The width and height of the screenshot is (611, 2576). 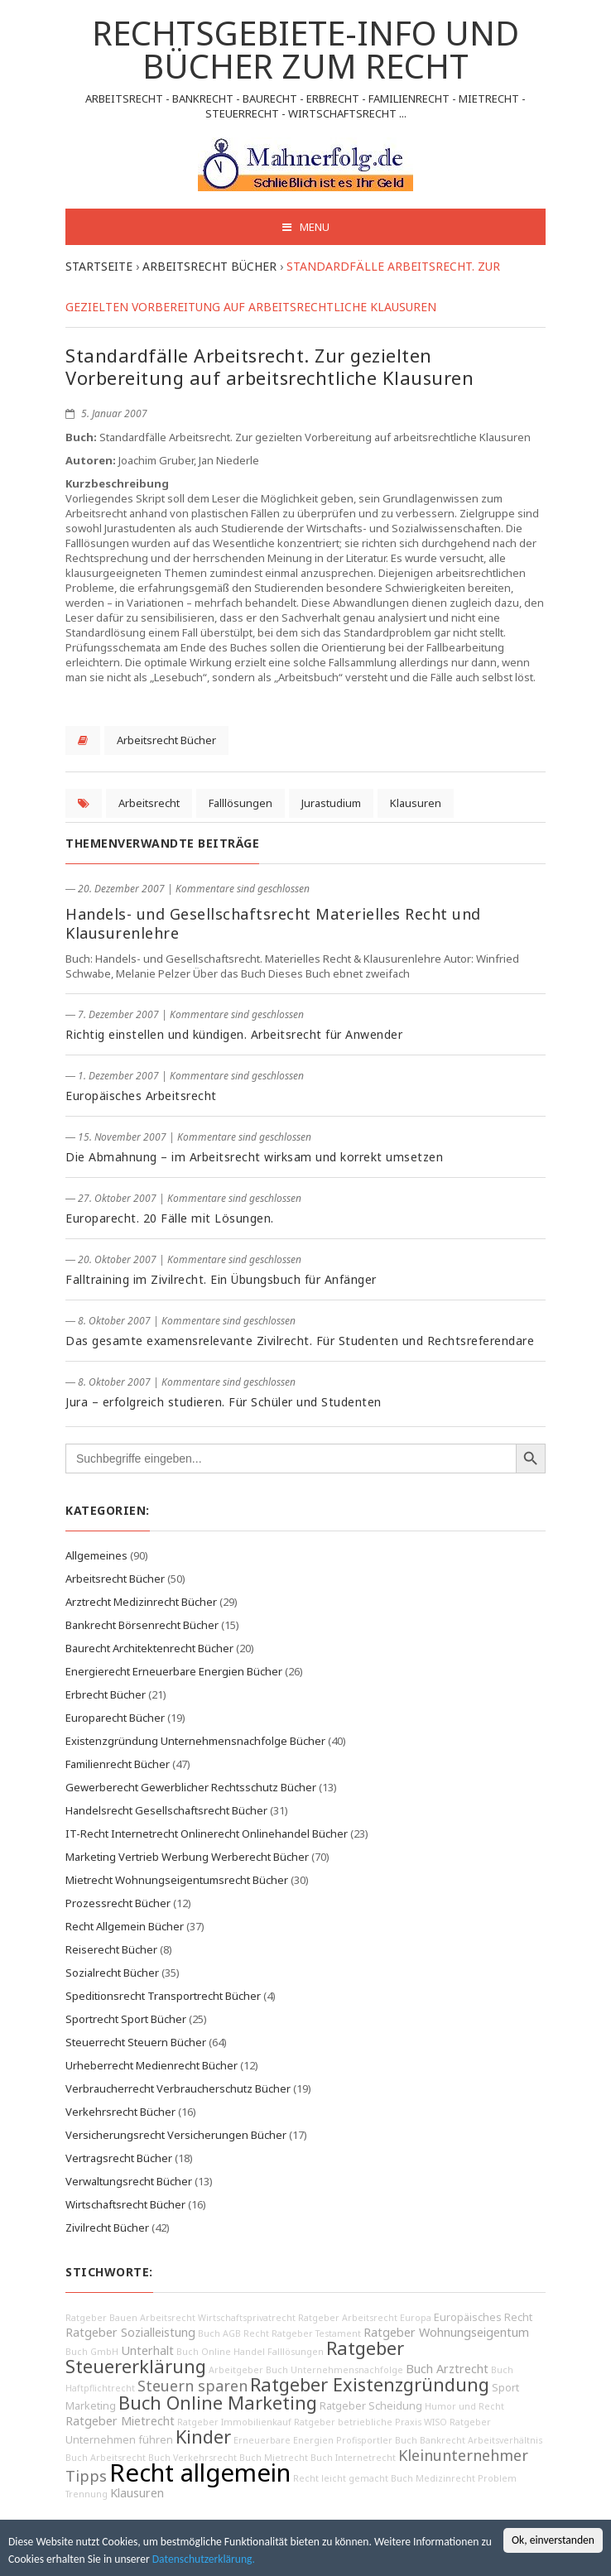 What do you see at coordinates (254, 1157) in the screenshot?
I see `Die Abmahnung – im Arbeitsrecht wirksam und korrekt umsetzen` at bounding box center [254, 1157].